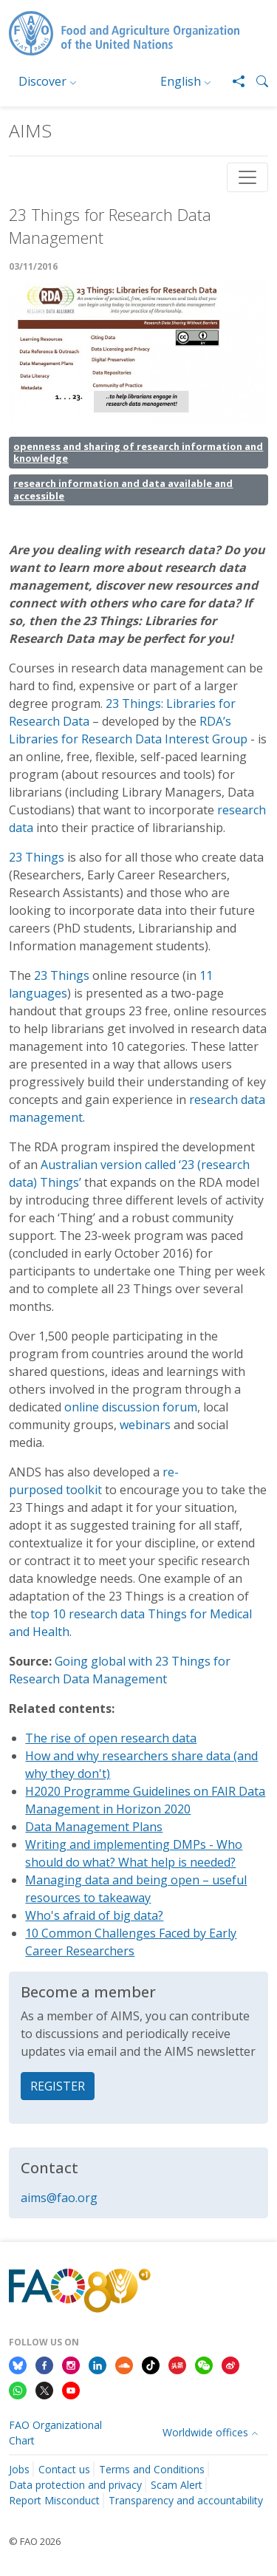 This screenshot has width=277, height=2576. I want to click on Who's afraid of big data?, so click(94, 1915).